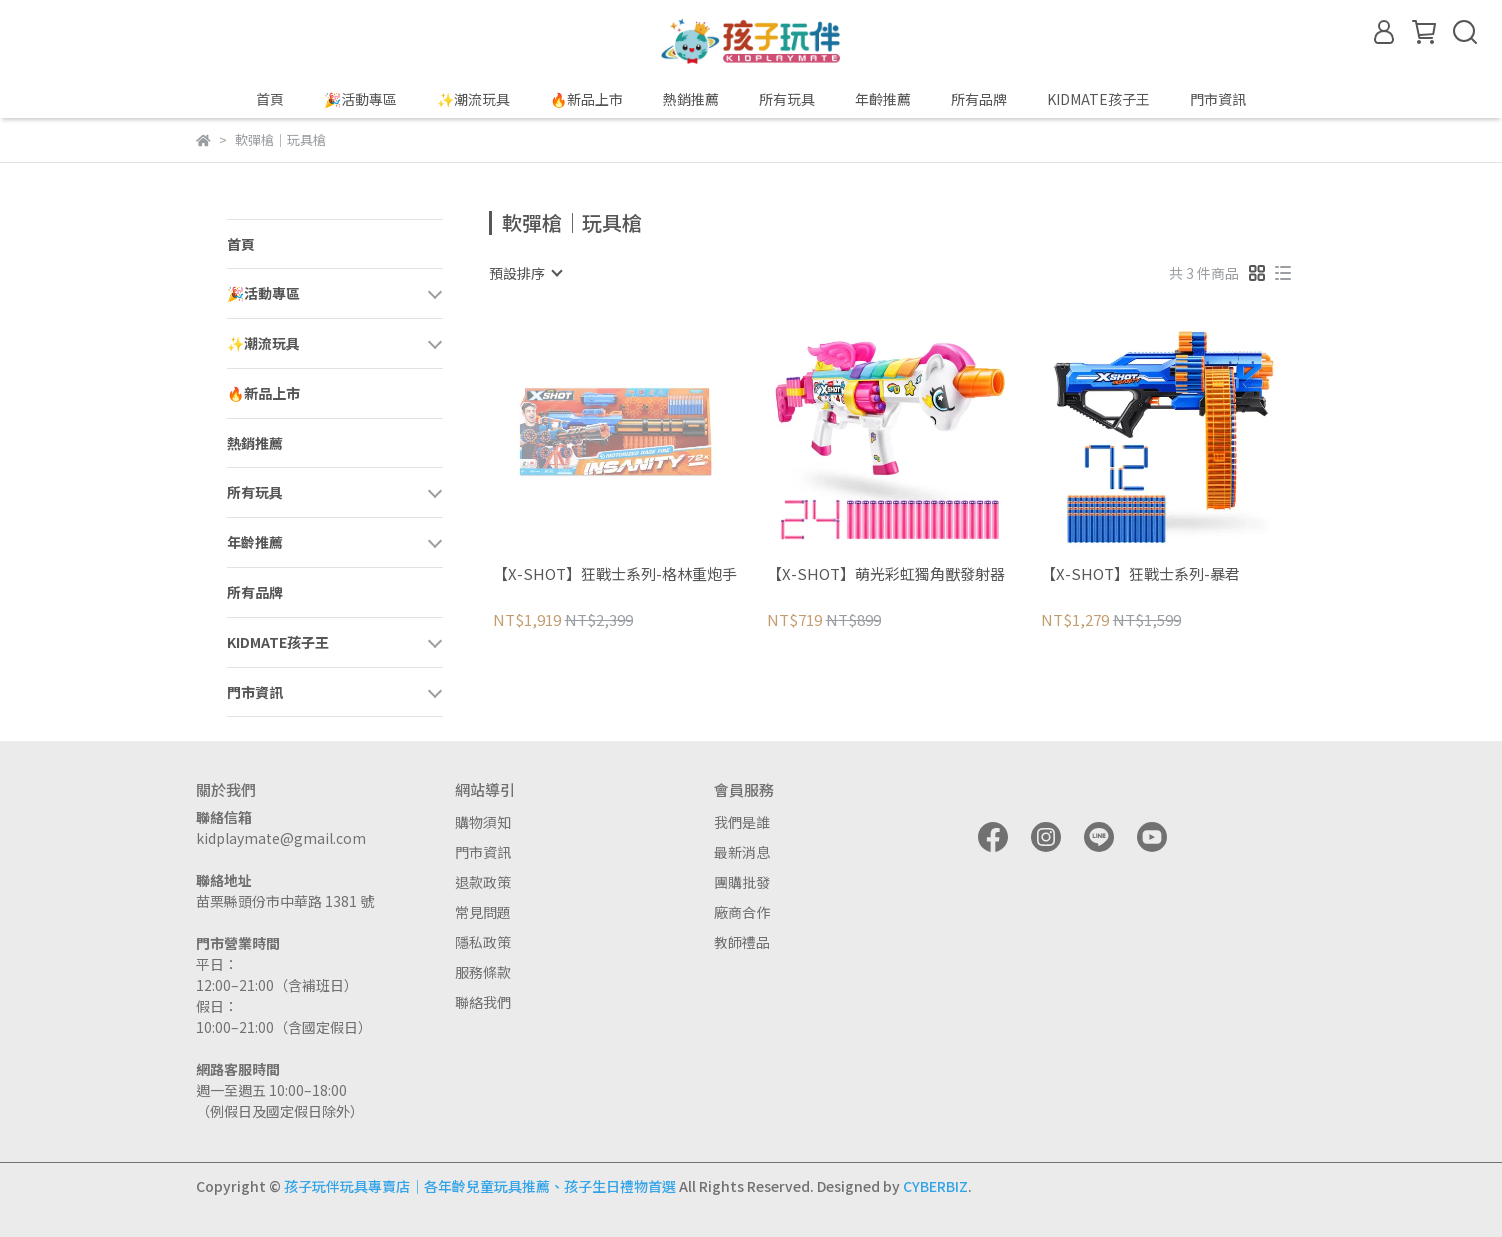 This screenshot has height=1237, width=1502. What do you see at coordinates (483, 912) in the screenshot?
I see `常見問題` at bounding box center [483, 912].